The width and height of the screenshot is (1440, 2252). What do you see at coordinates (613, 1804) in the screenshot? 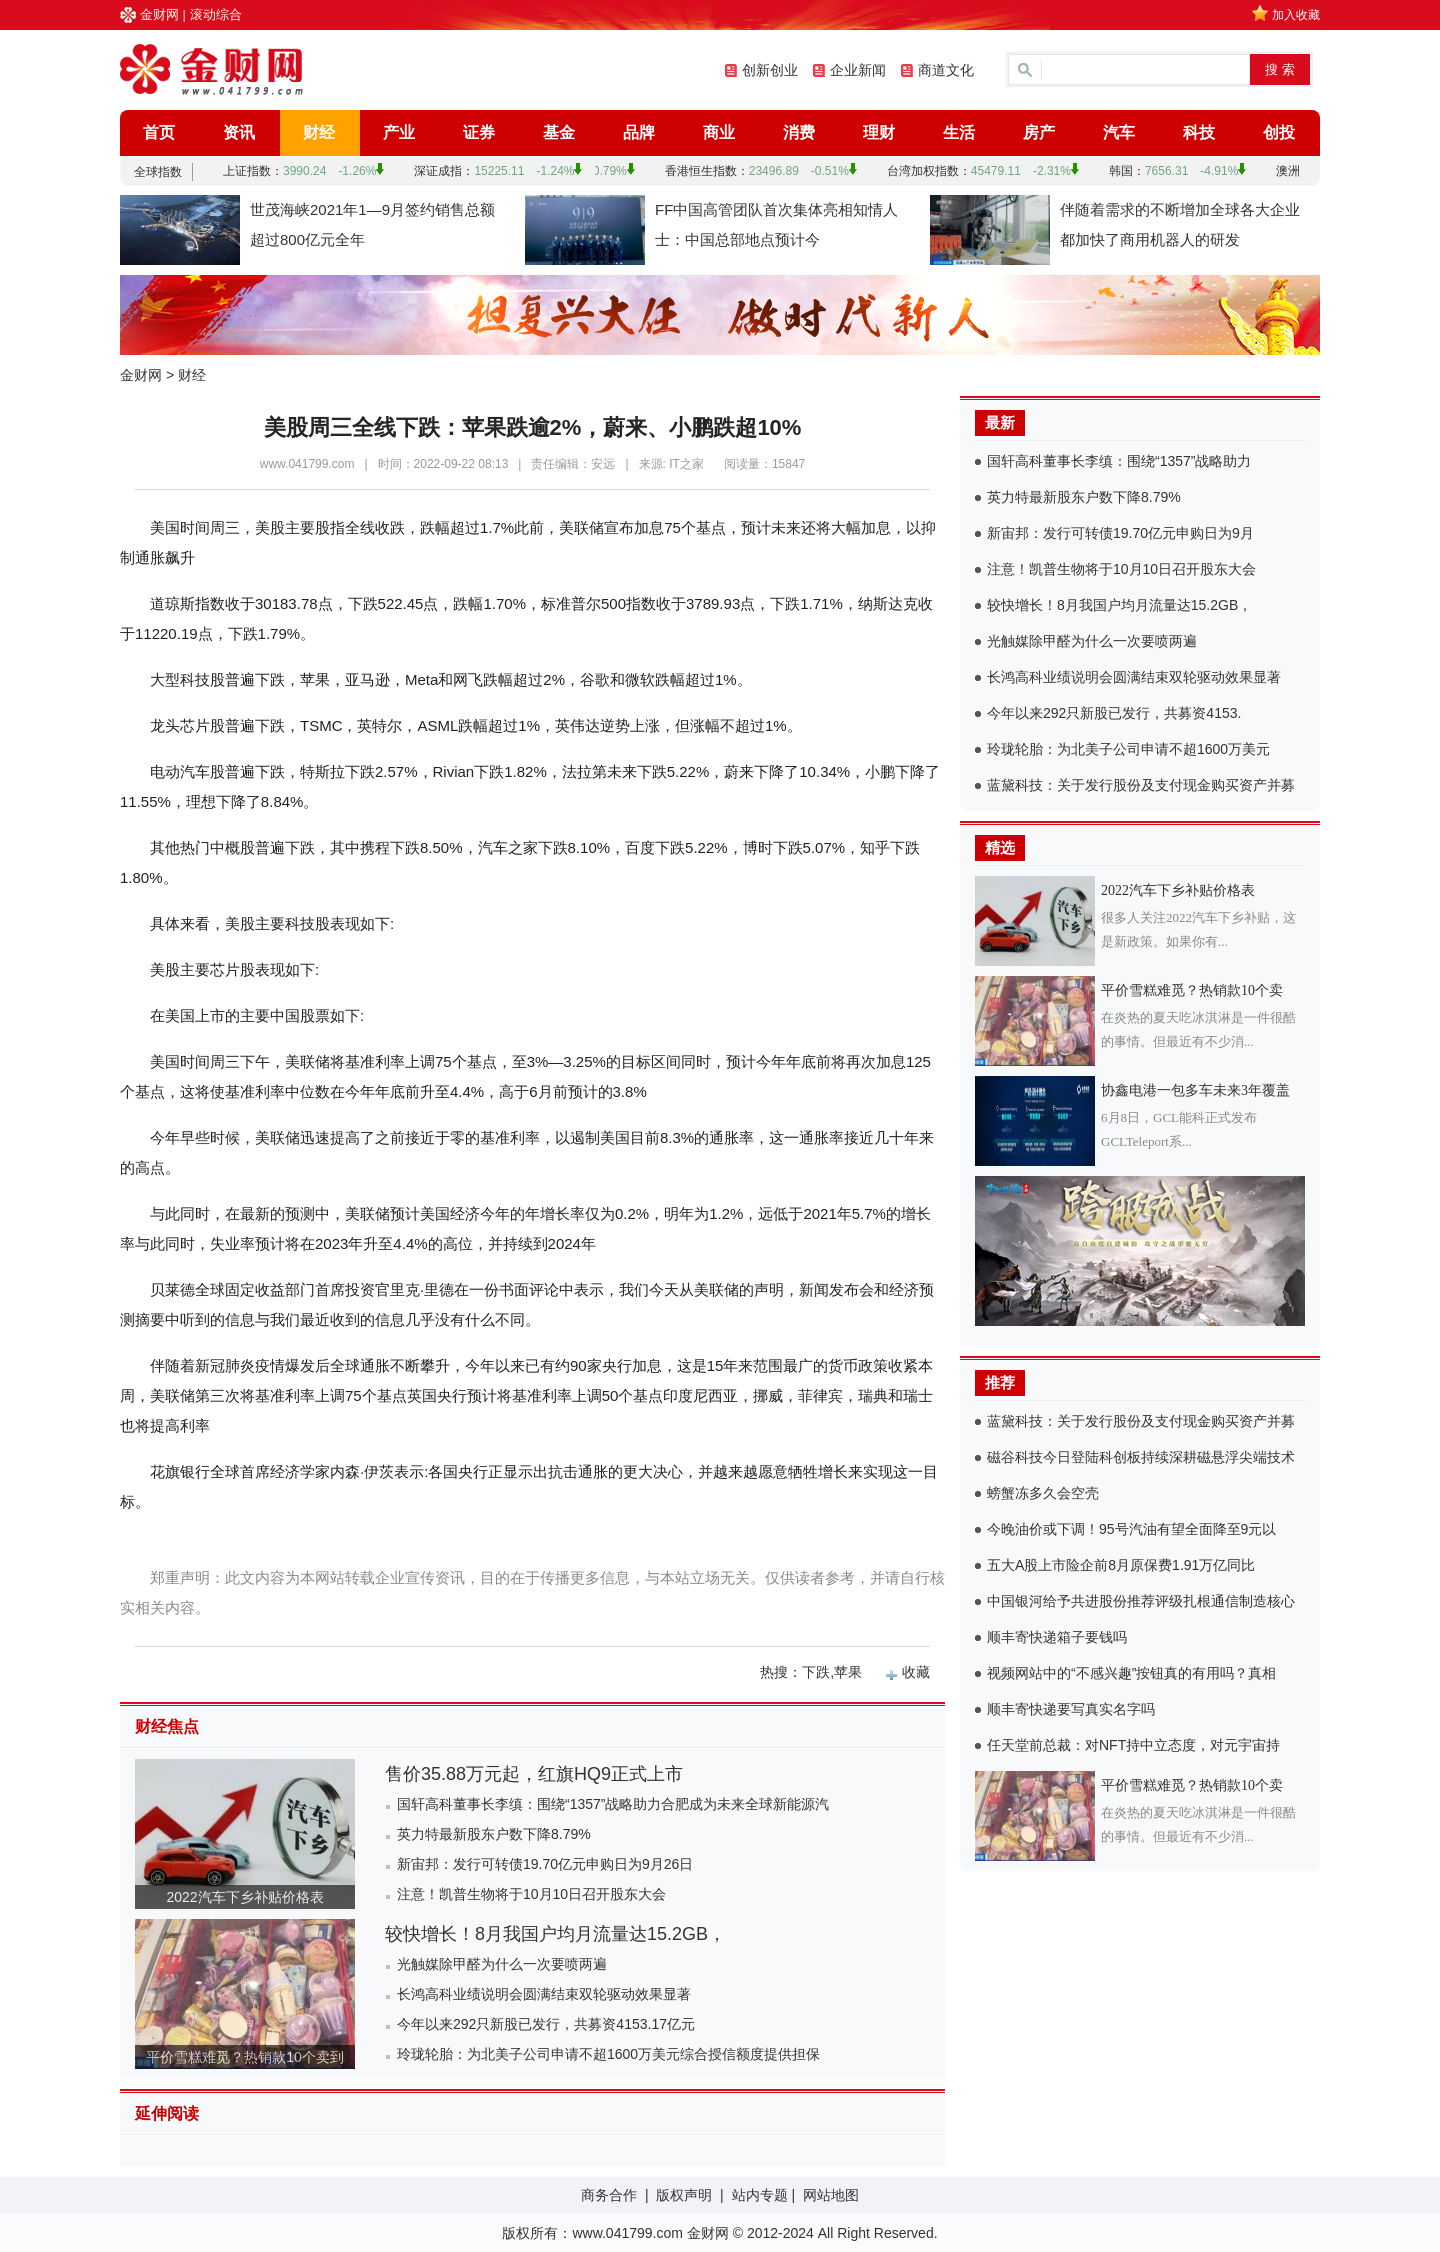
I see `国轩高科董事长李缜：围绕“1357”战略助力合肥成为未来全球新能源汽` at bounding box center [613, 1804].